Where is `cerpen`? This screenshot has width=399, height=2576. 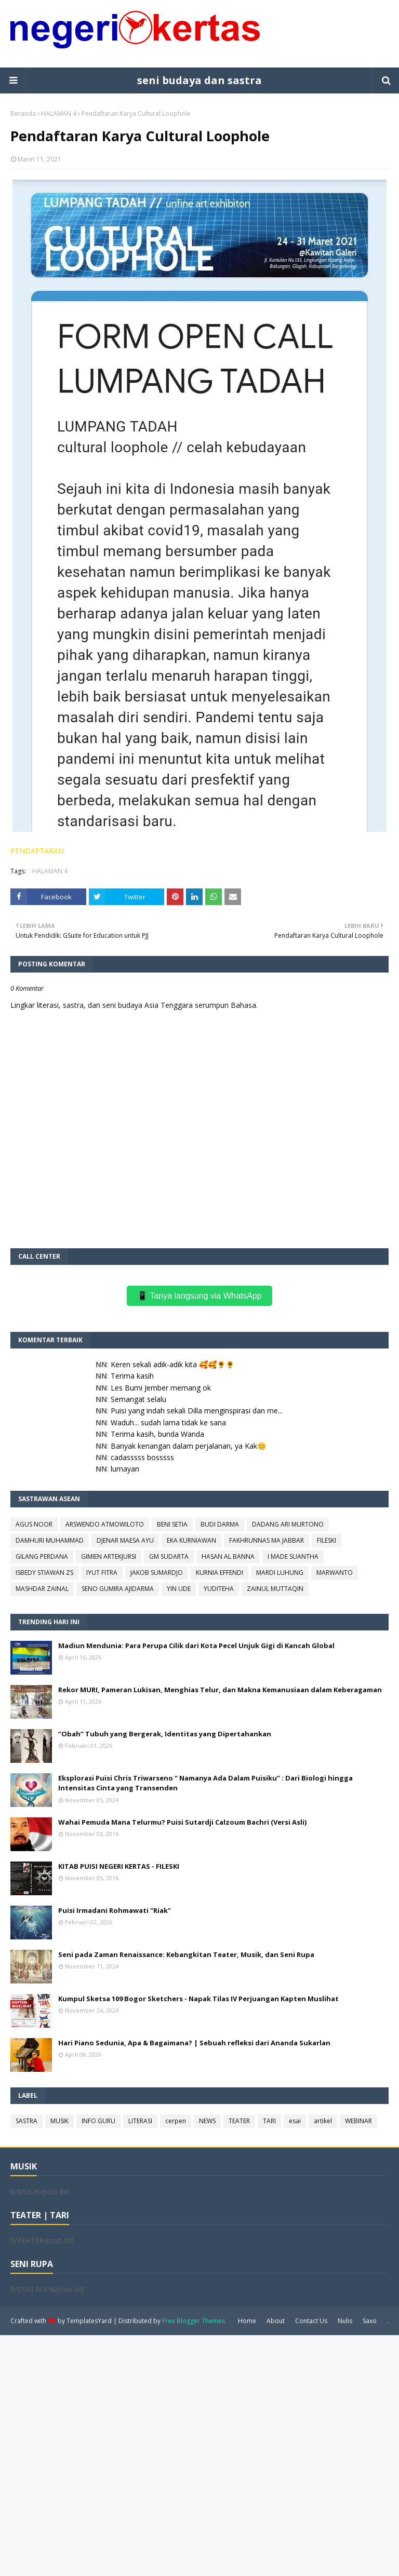 cerpen is located at coordinates (175, 2120).